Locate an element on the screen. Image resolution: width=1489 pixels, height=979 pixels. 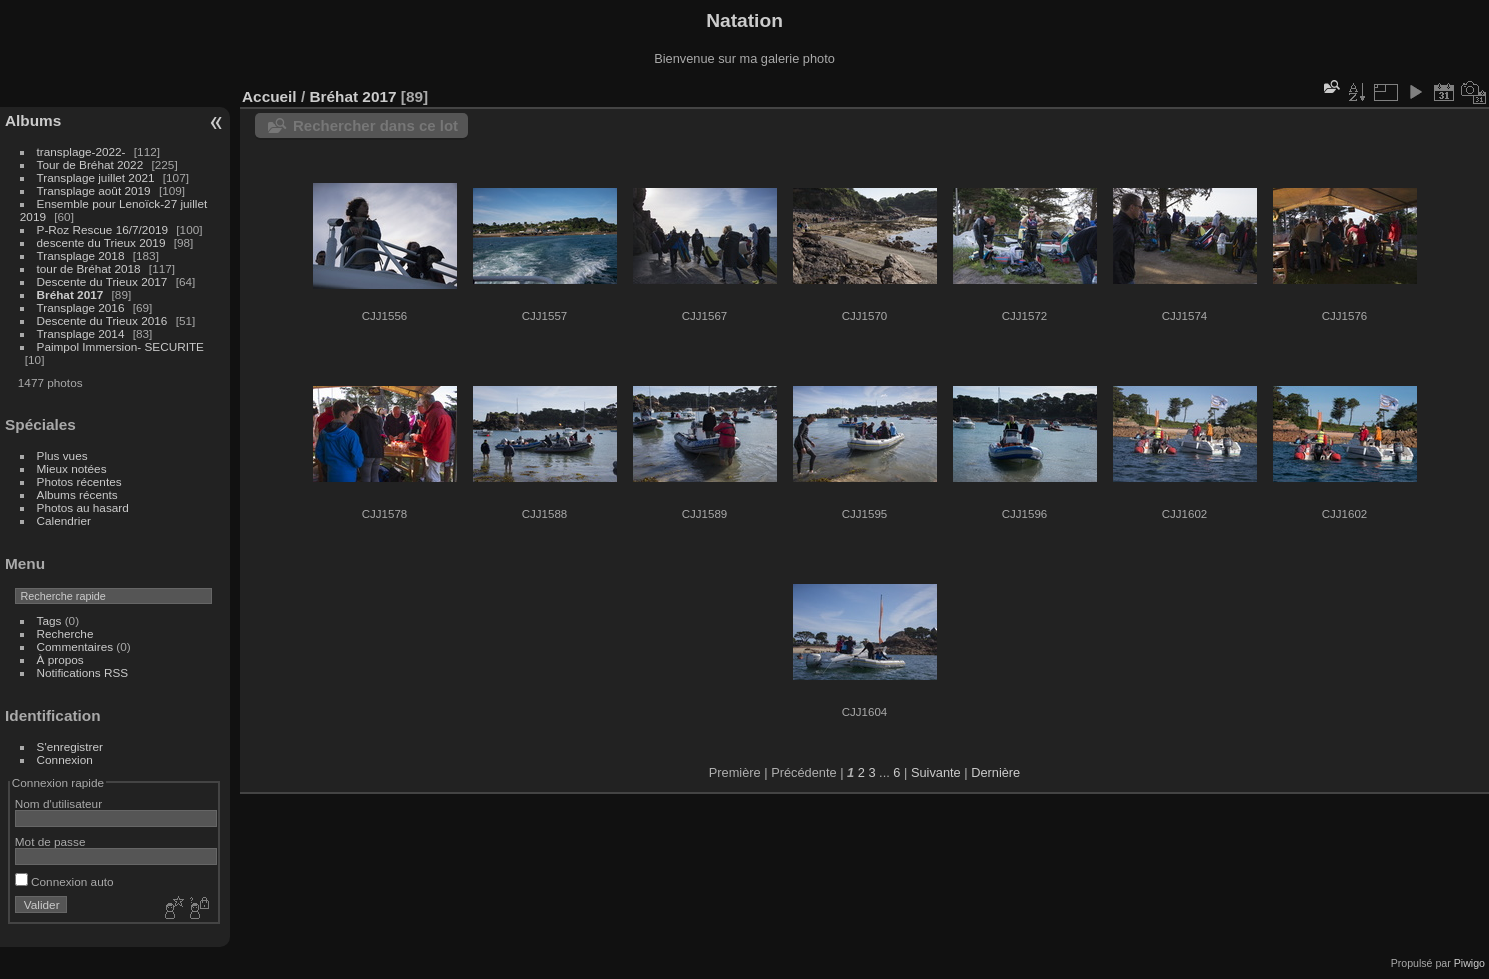
Plus vues is located at coordinates (62, 455).